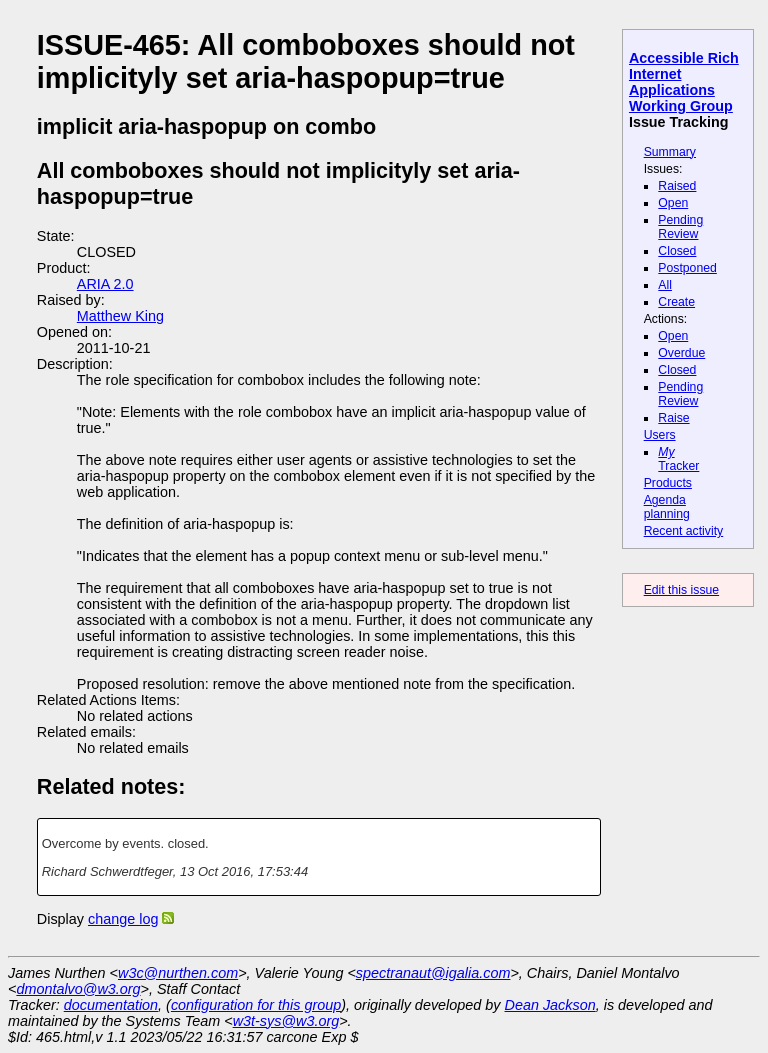 The width and height of the screenshot is (768, 1053). Describe the element at coordinates (677, 251) in the screenshot. I see `Closed` at that location.